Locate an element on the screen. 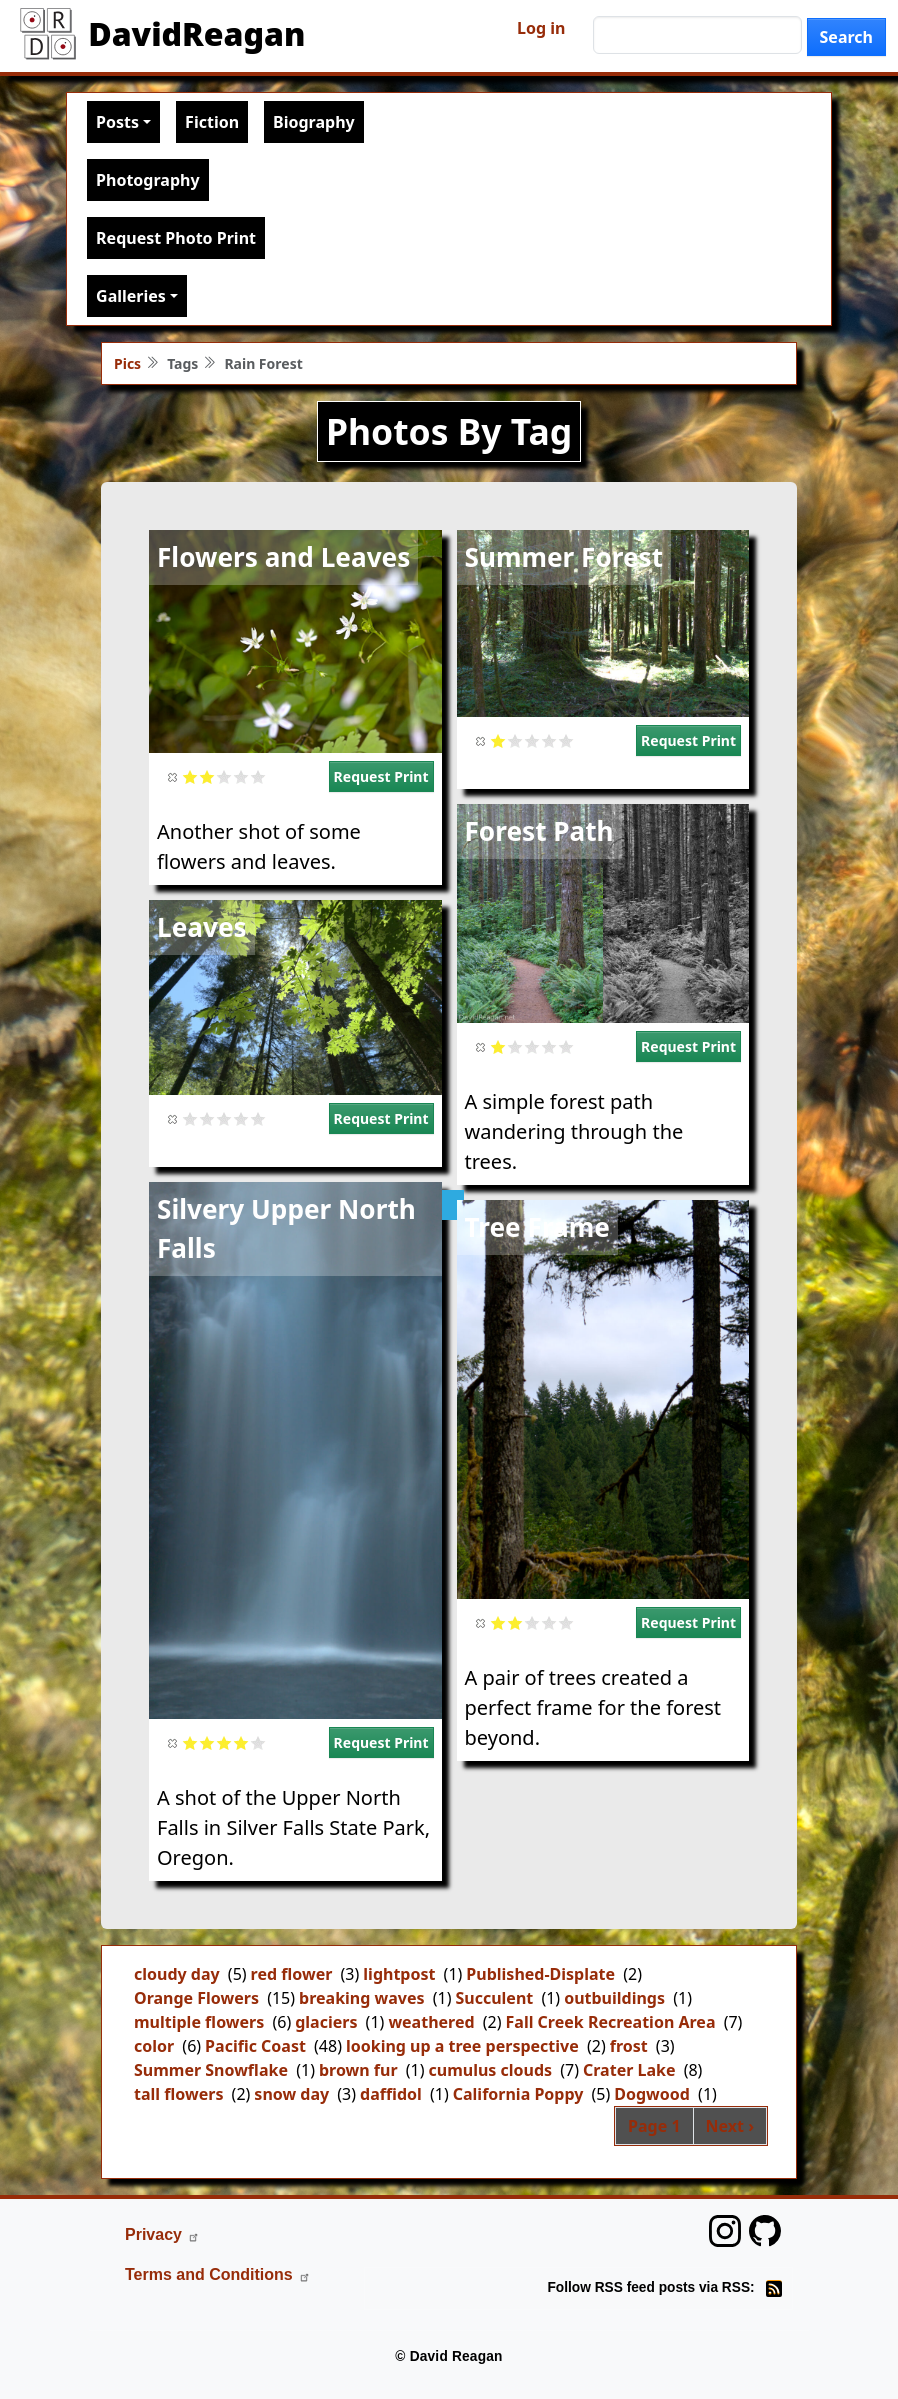 This screenshot has height=2399, width=898. Dogwood is located at coordinates (652, 2094).